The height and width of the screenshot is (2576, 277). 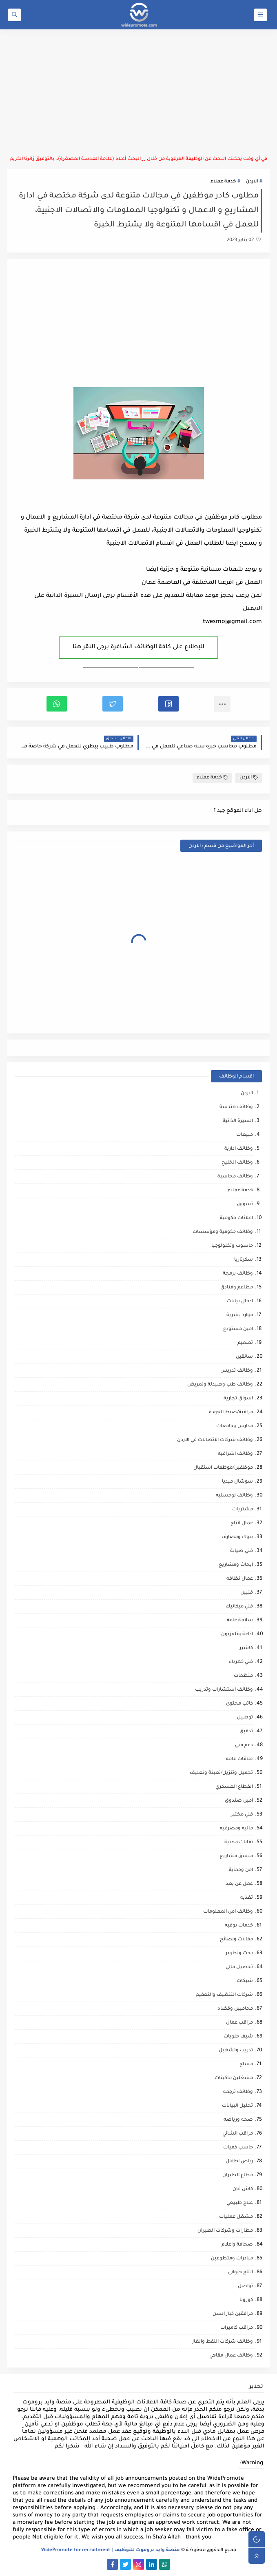 What do you see at coordinates (241, 1870) in the screenshot?
I see `امن وحماية` at bounding box center [241, 1870].